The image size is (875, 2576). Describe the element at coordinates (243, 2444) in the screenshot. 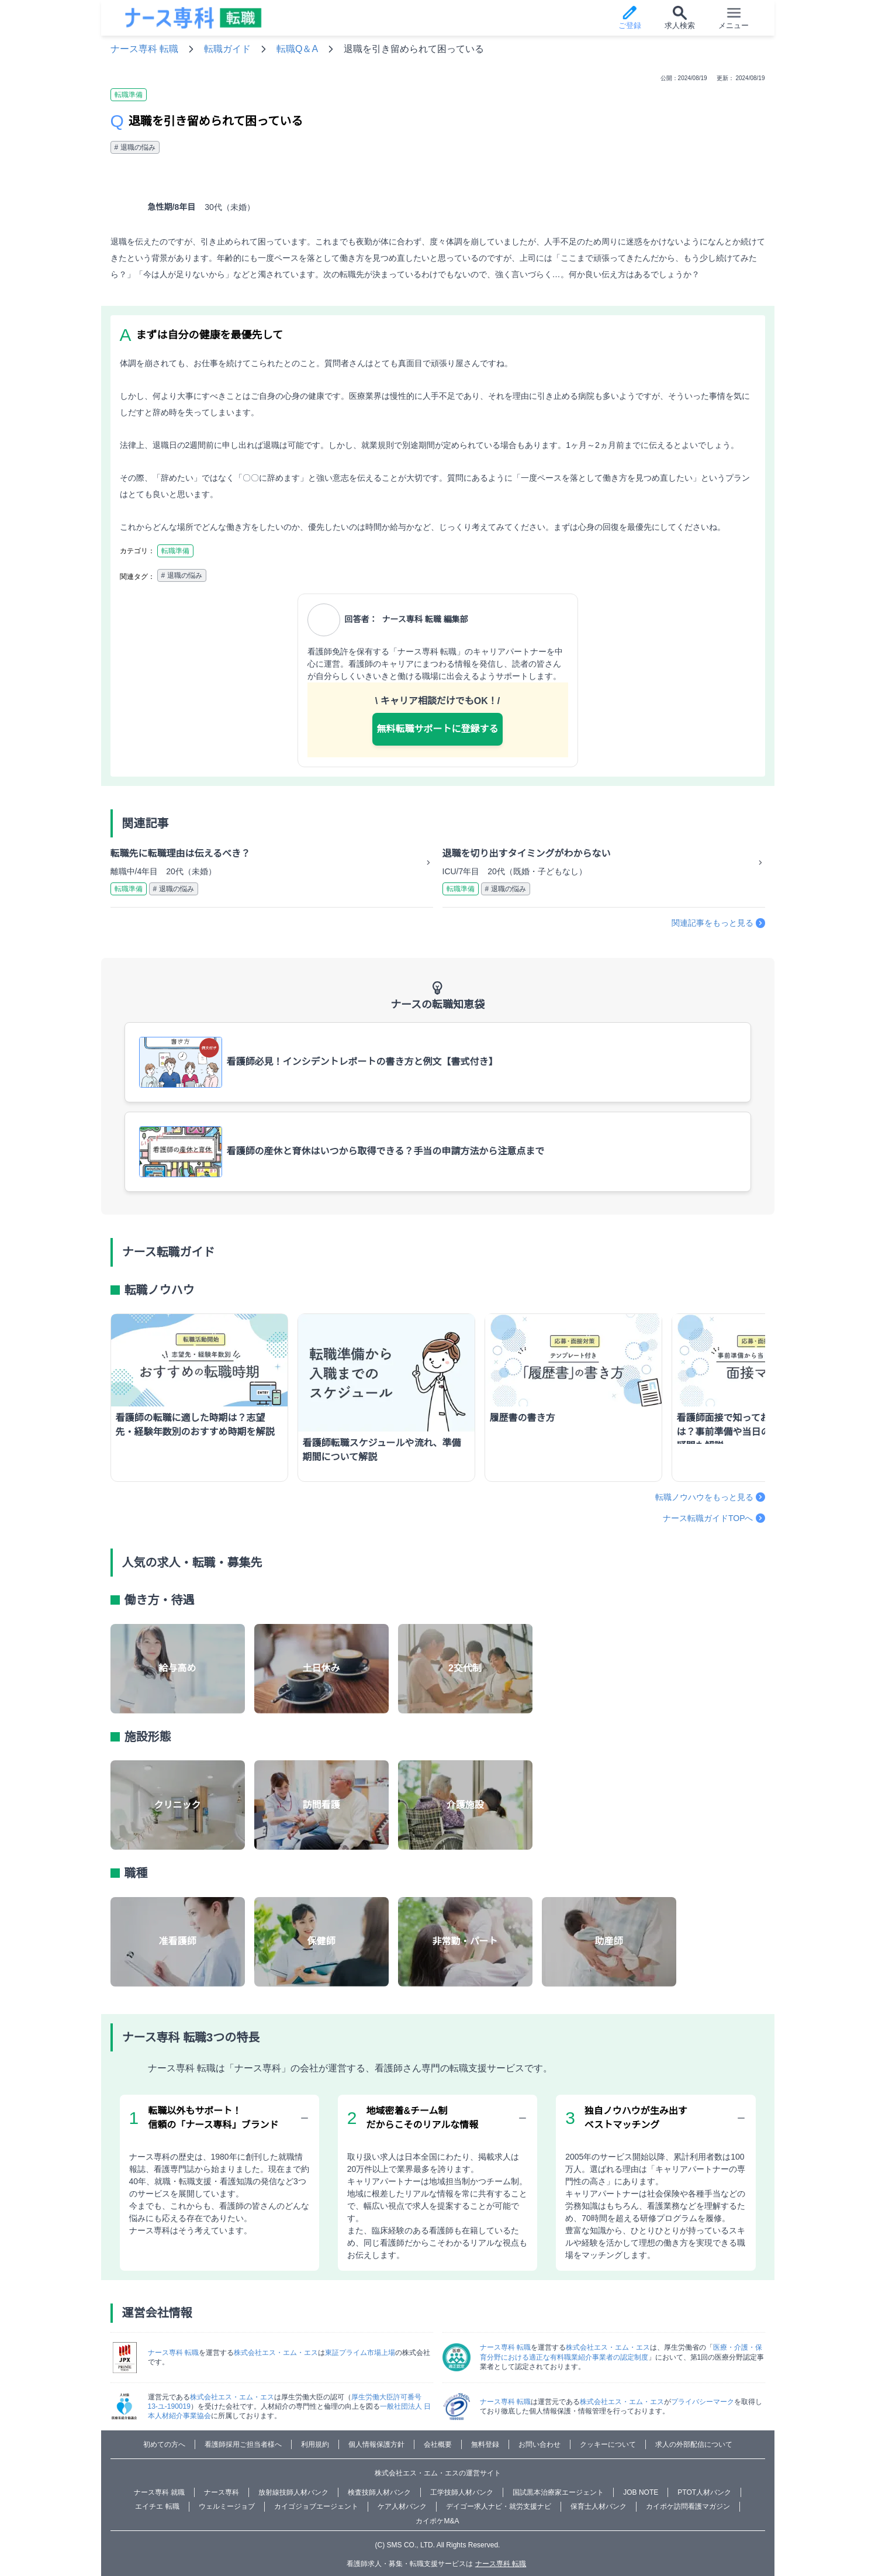

I see `看護師採用ご担当者様へ` at that location.